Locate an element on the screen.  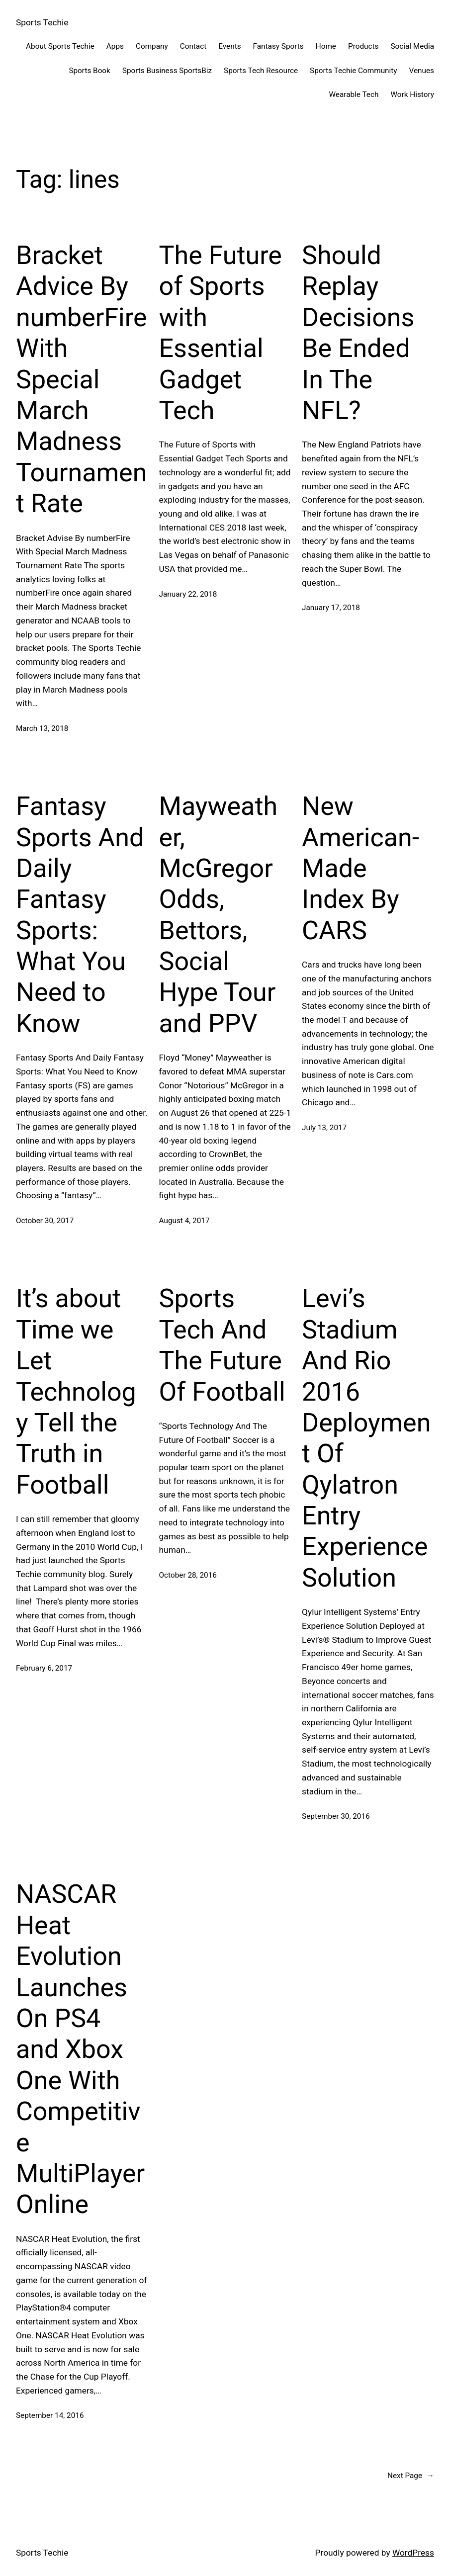
Sports Tech Resource is located at coordinates (261, 70).